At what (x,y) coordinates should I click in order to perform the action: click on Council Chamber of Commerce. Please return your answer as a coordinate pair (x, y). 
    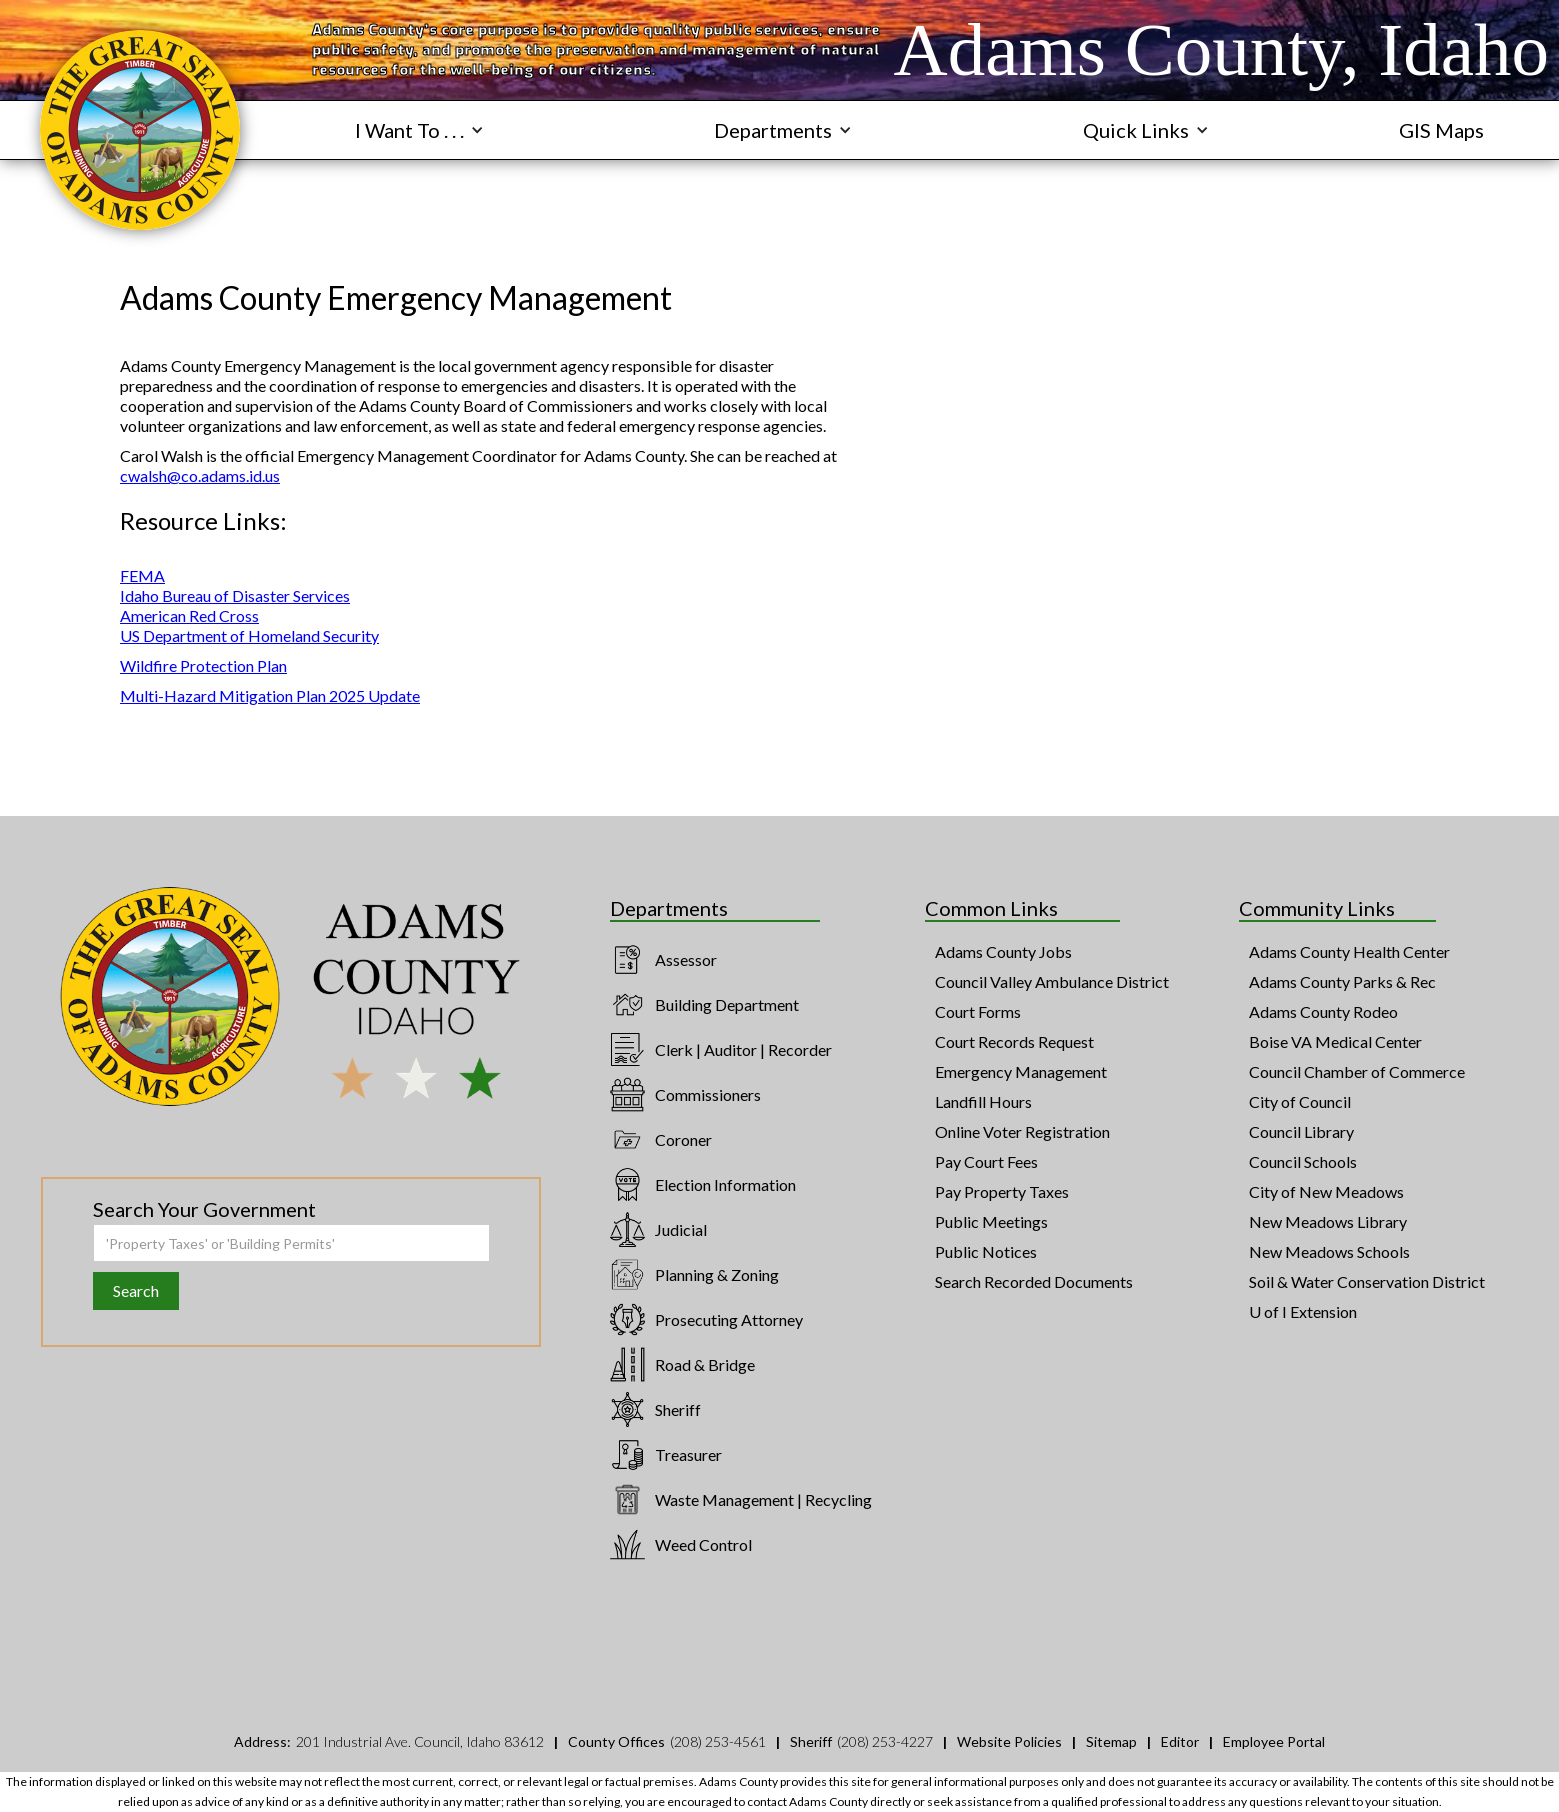
    Looking at the image, I should click on (1357, 1071).